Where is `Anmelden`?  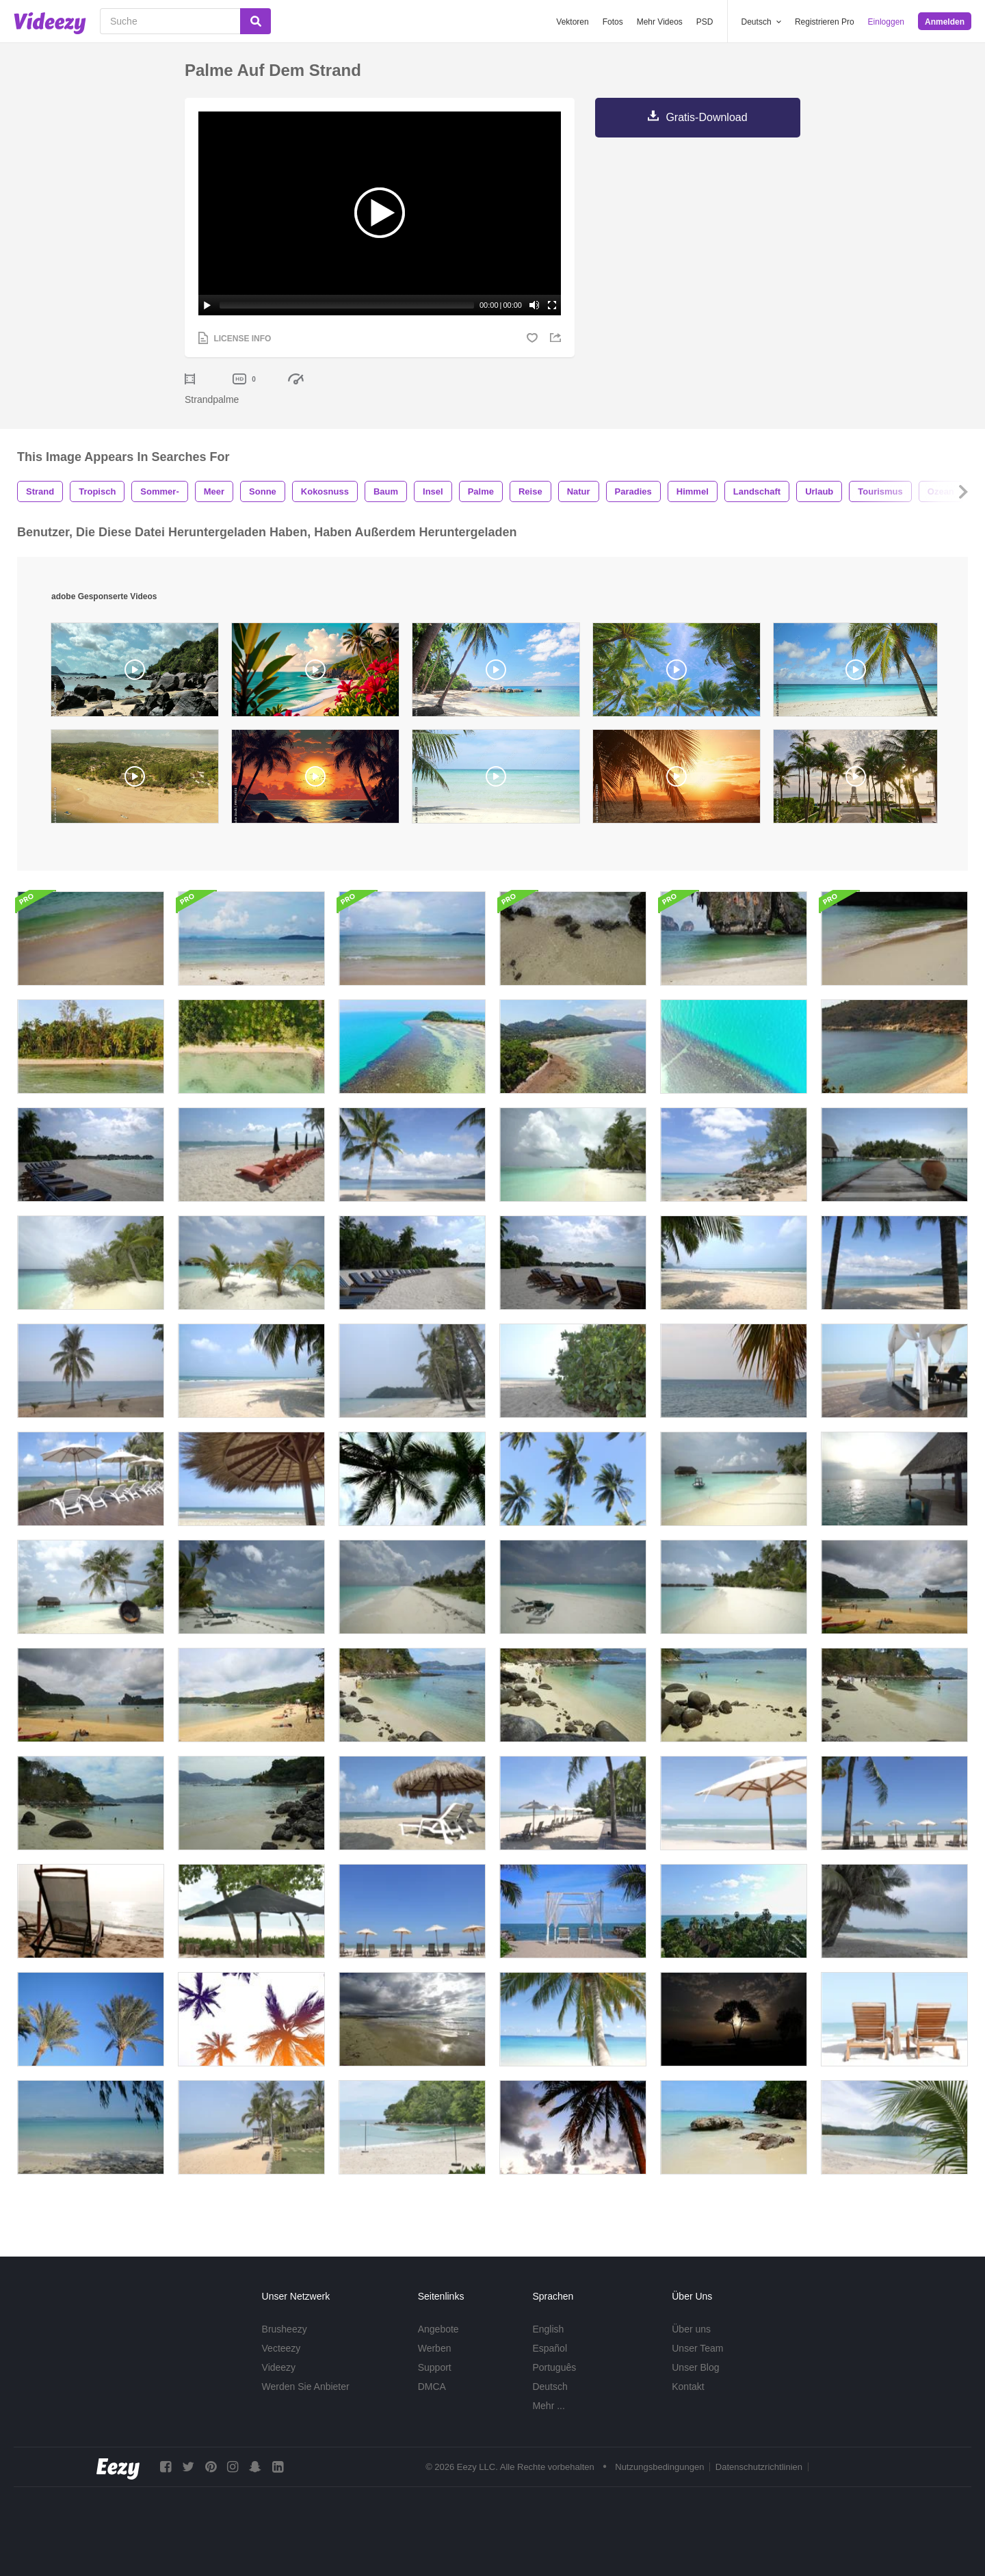 Anmelden is located at coordinates (944, 22).